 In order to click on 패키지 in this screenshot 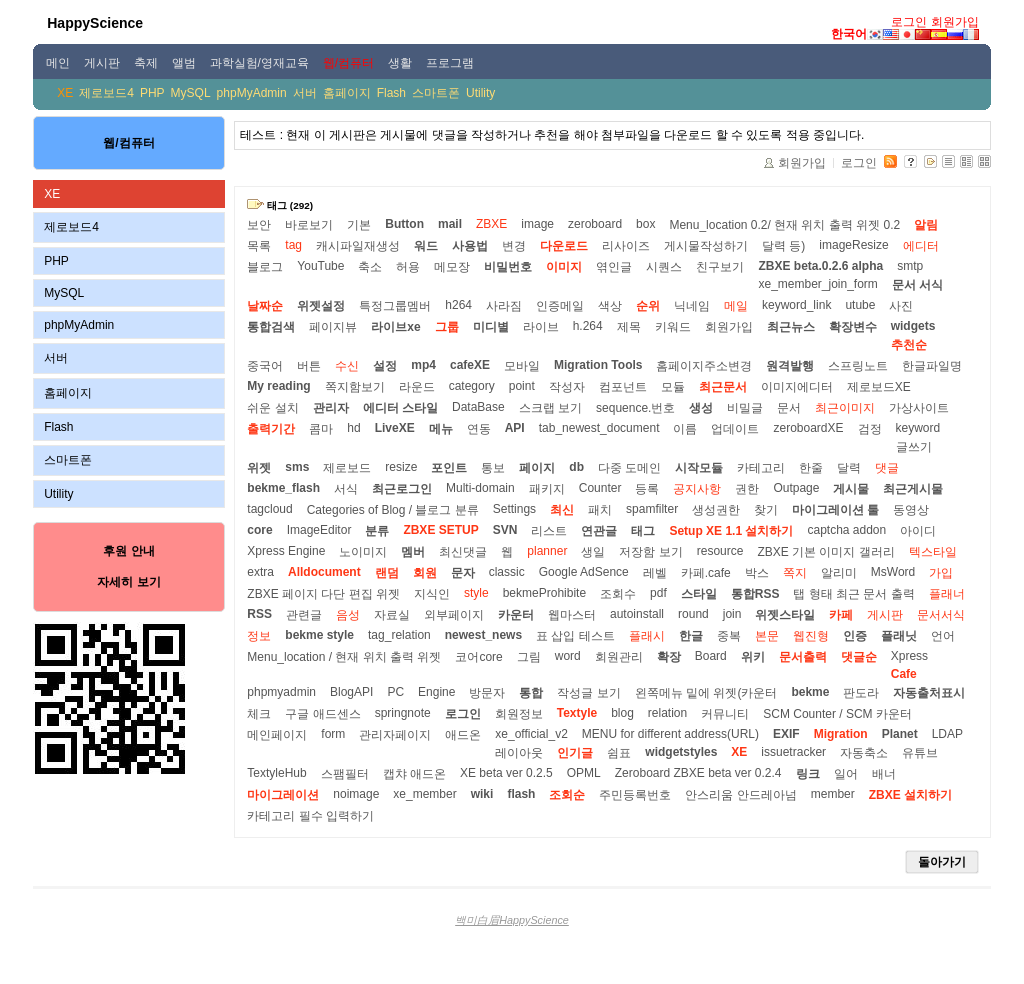, I will do `click(547, 489)`.